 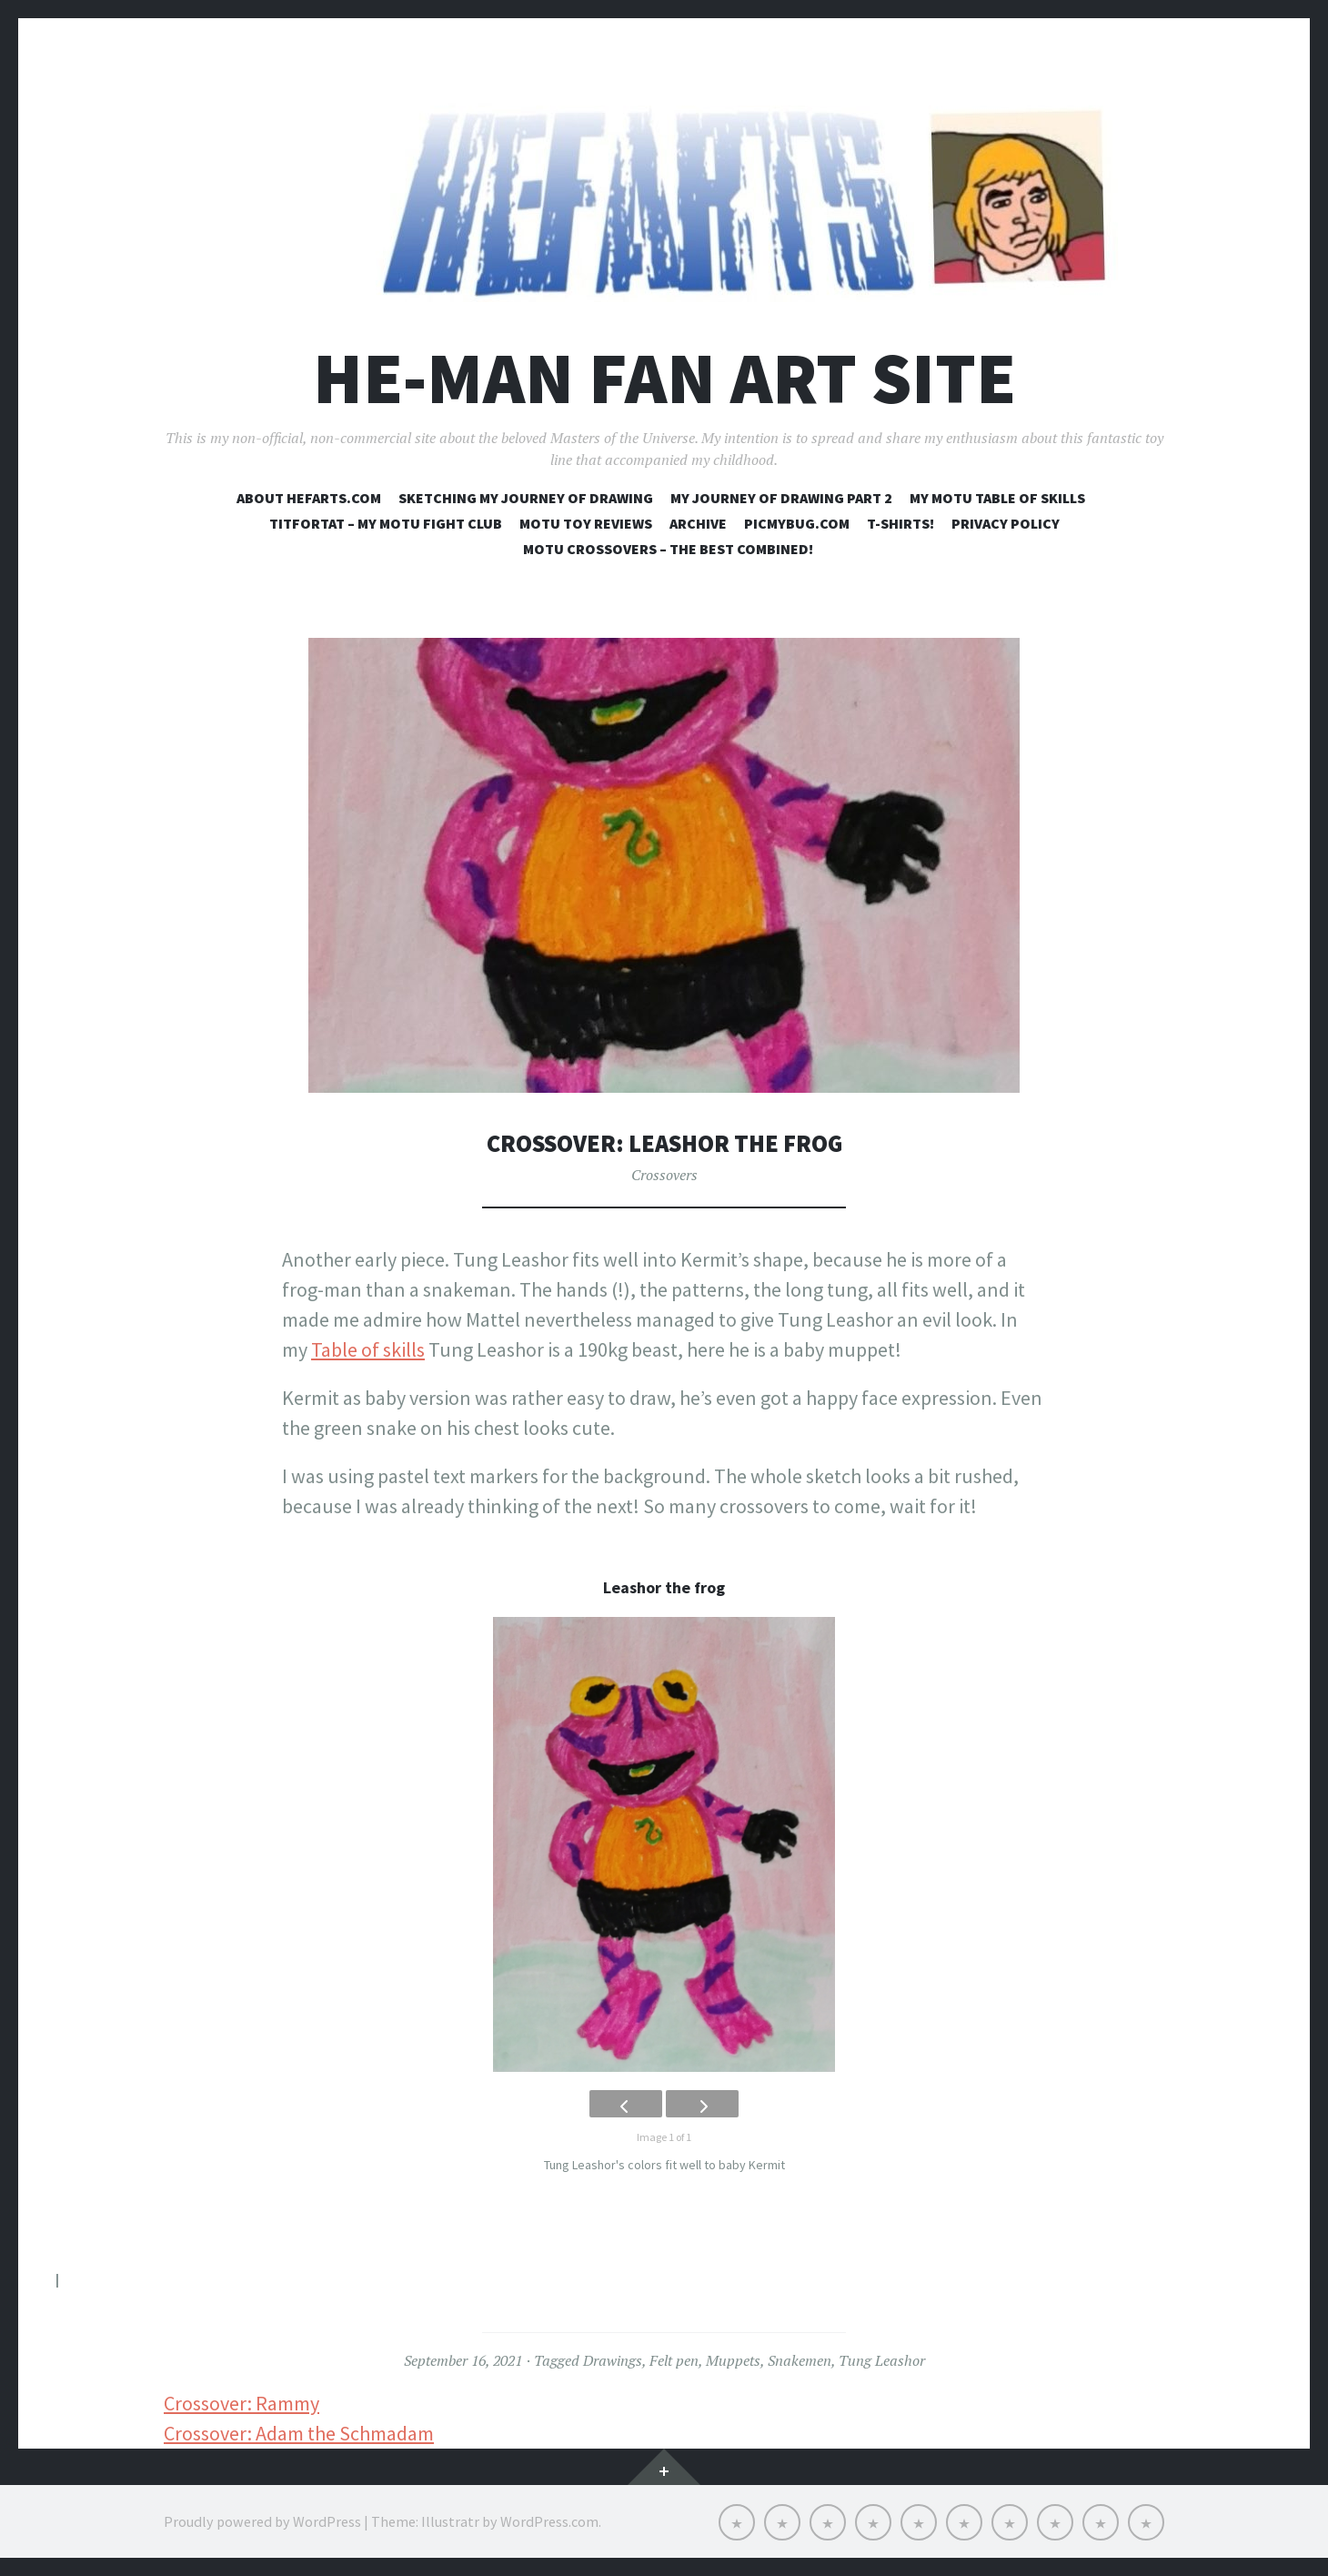 What do you see at coordinates (299, 2433) in the screenshot?
I see `Crossover: Adam the Schmadam` at bounding box center [299, 2433].